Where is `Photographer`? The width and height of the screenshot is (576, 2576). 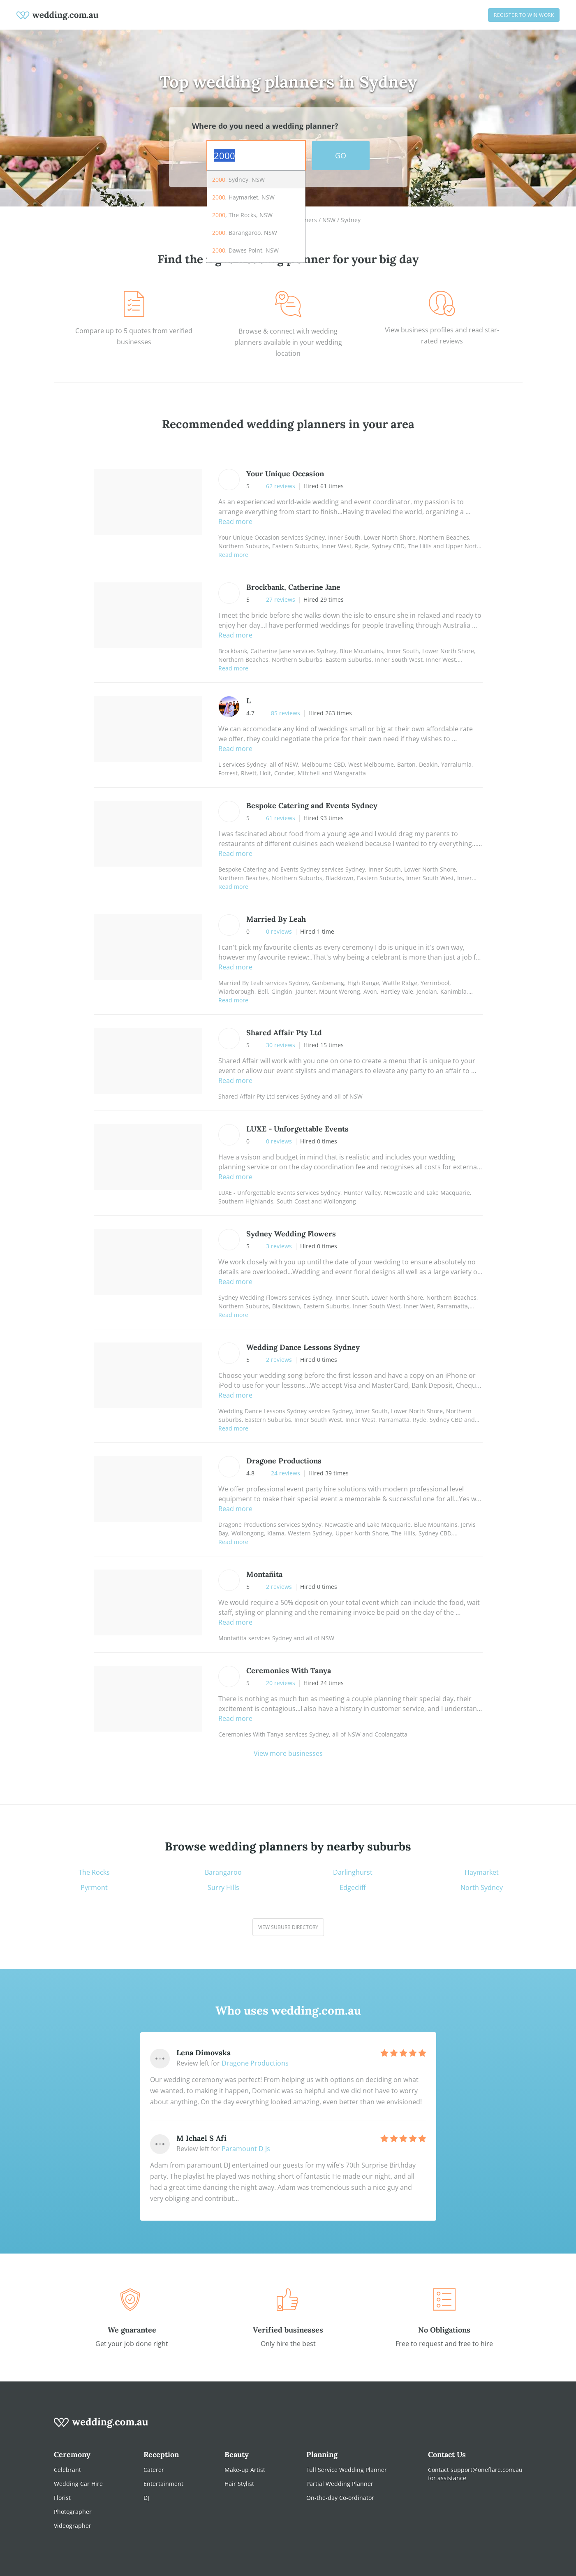 Photographer is located at coordinates (73, 2512).